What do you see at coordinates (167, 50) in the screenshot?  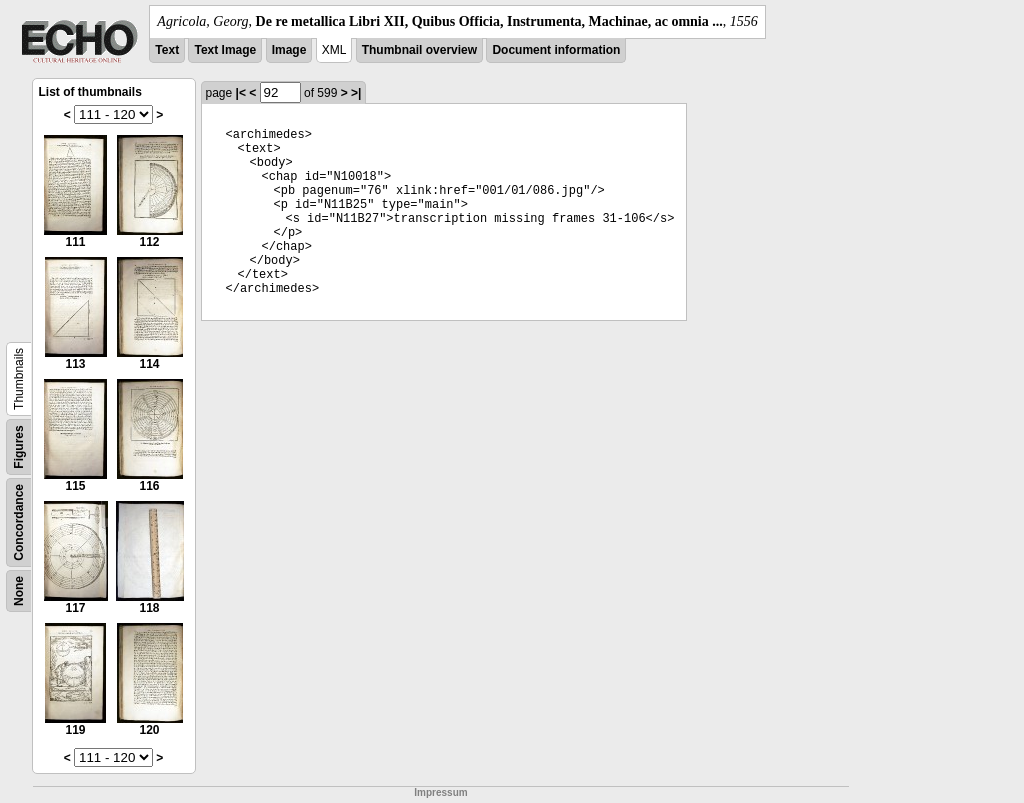 I see `Text` at bounding box center [167, 50].